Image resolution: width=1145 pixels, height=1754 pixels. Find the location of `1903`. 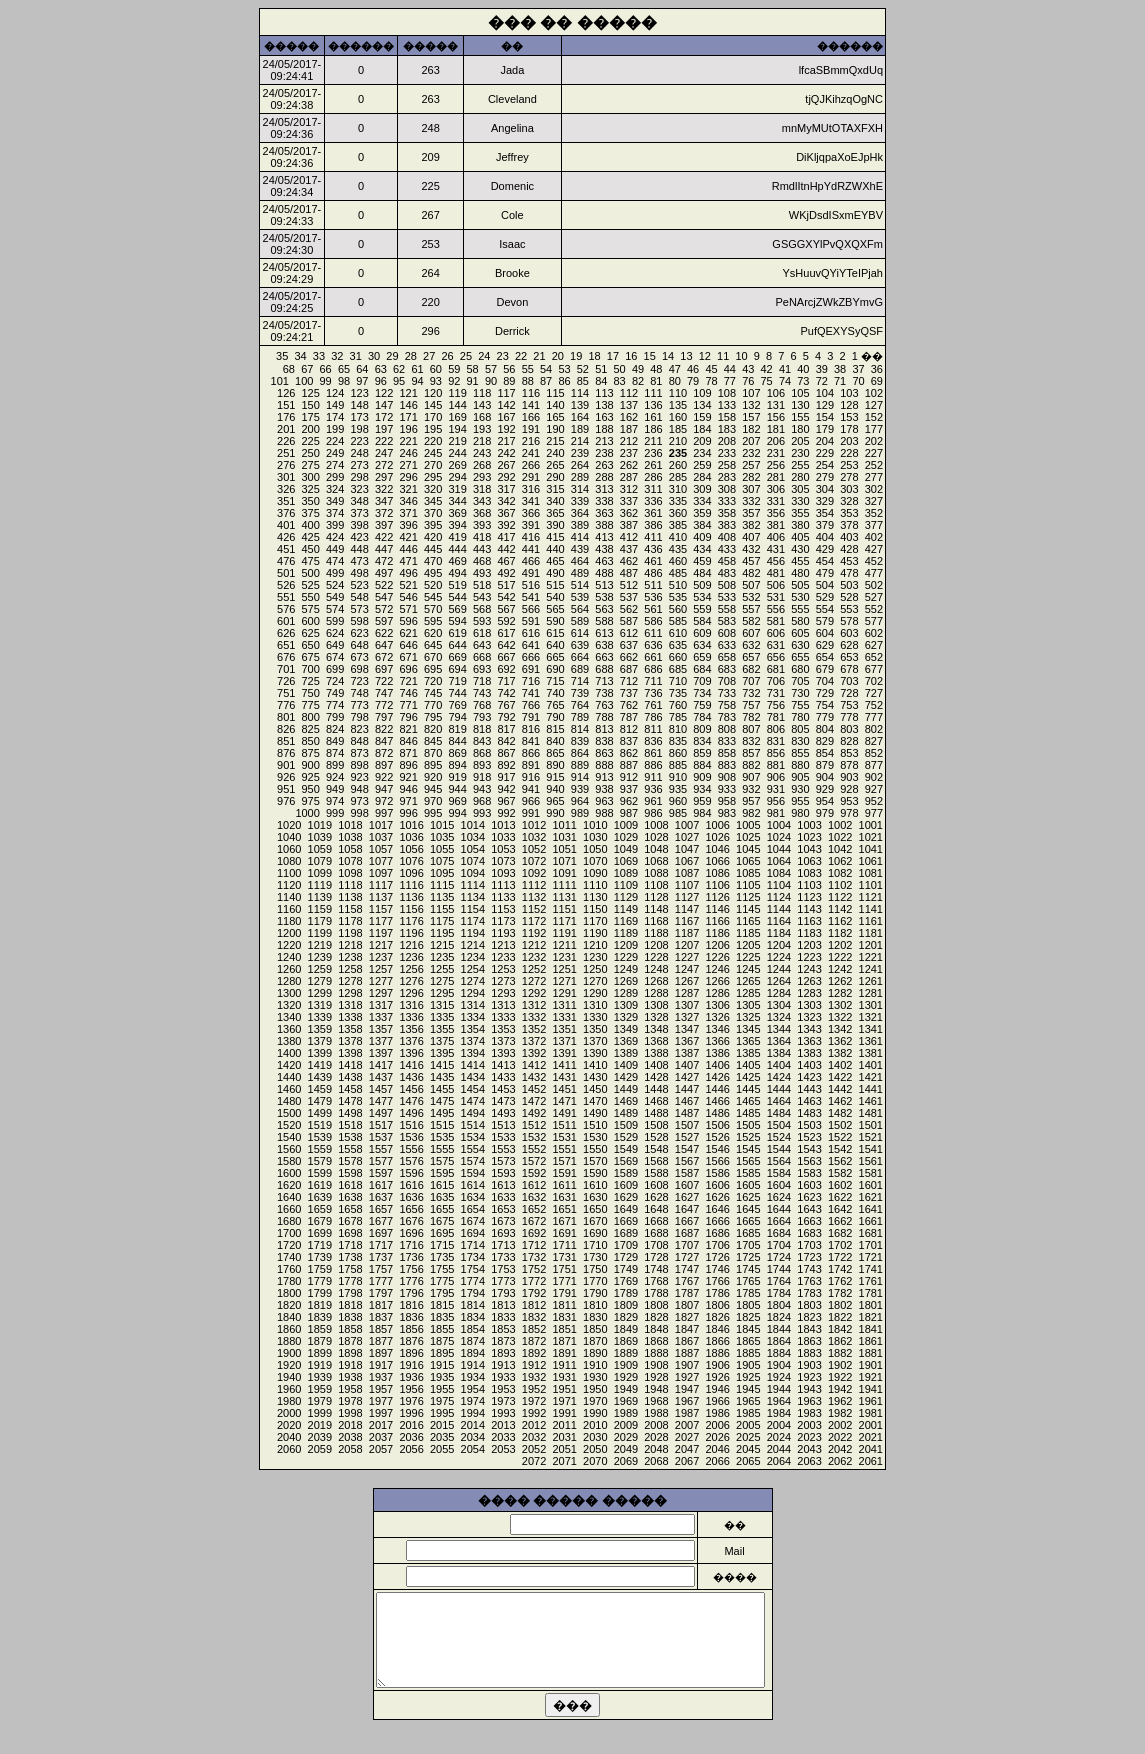

1903 is located at coordinates (809, 1365).